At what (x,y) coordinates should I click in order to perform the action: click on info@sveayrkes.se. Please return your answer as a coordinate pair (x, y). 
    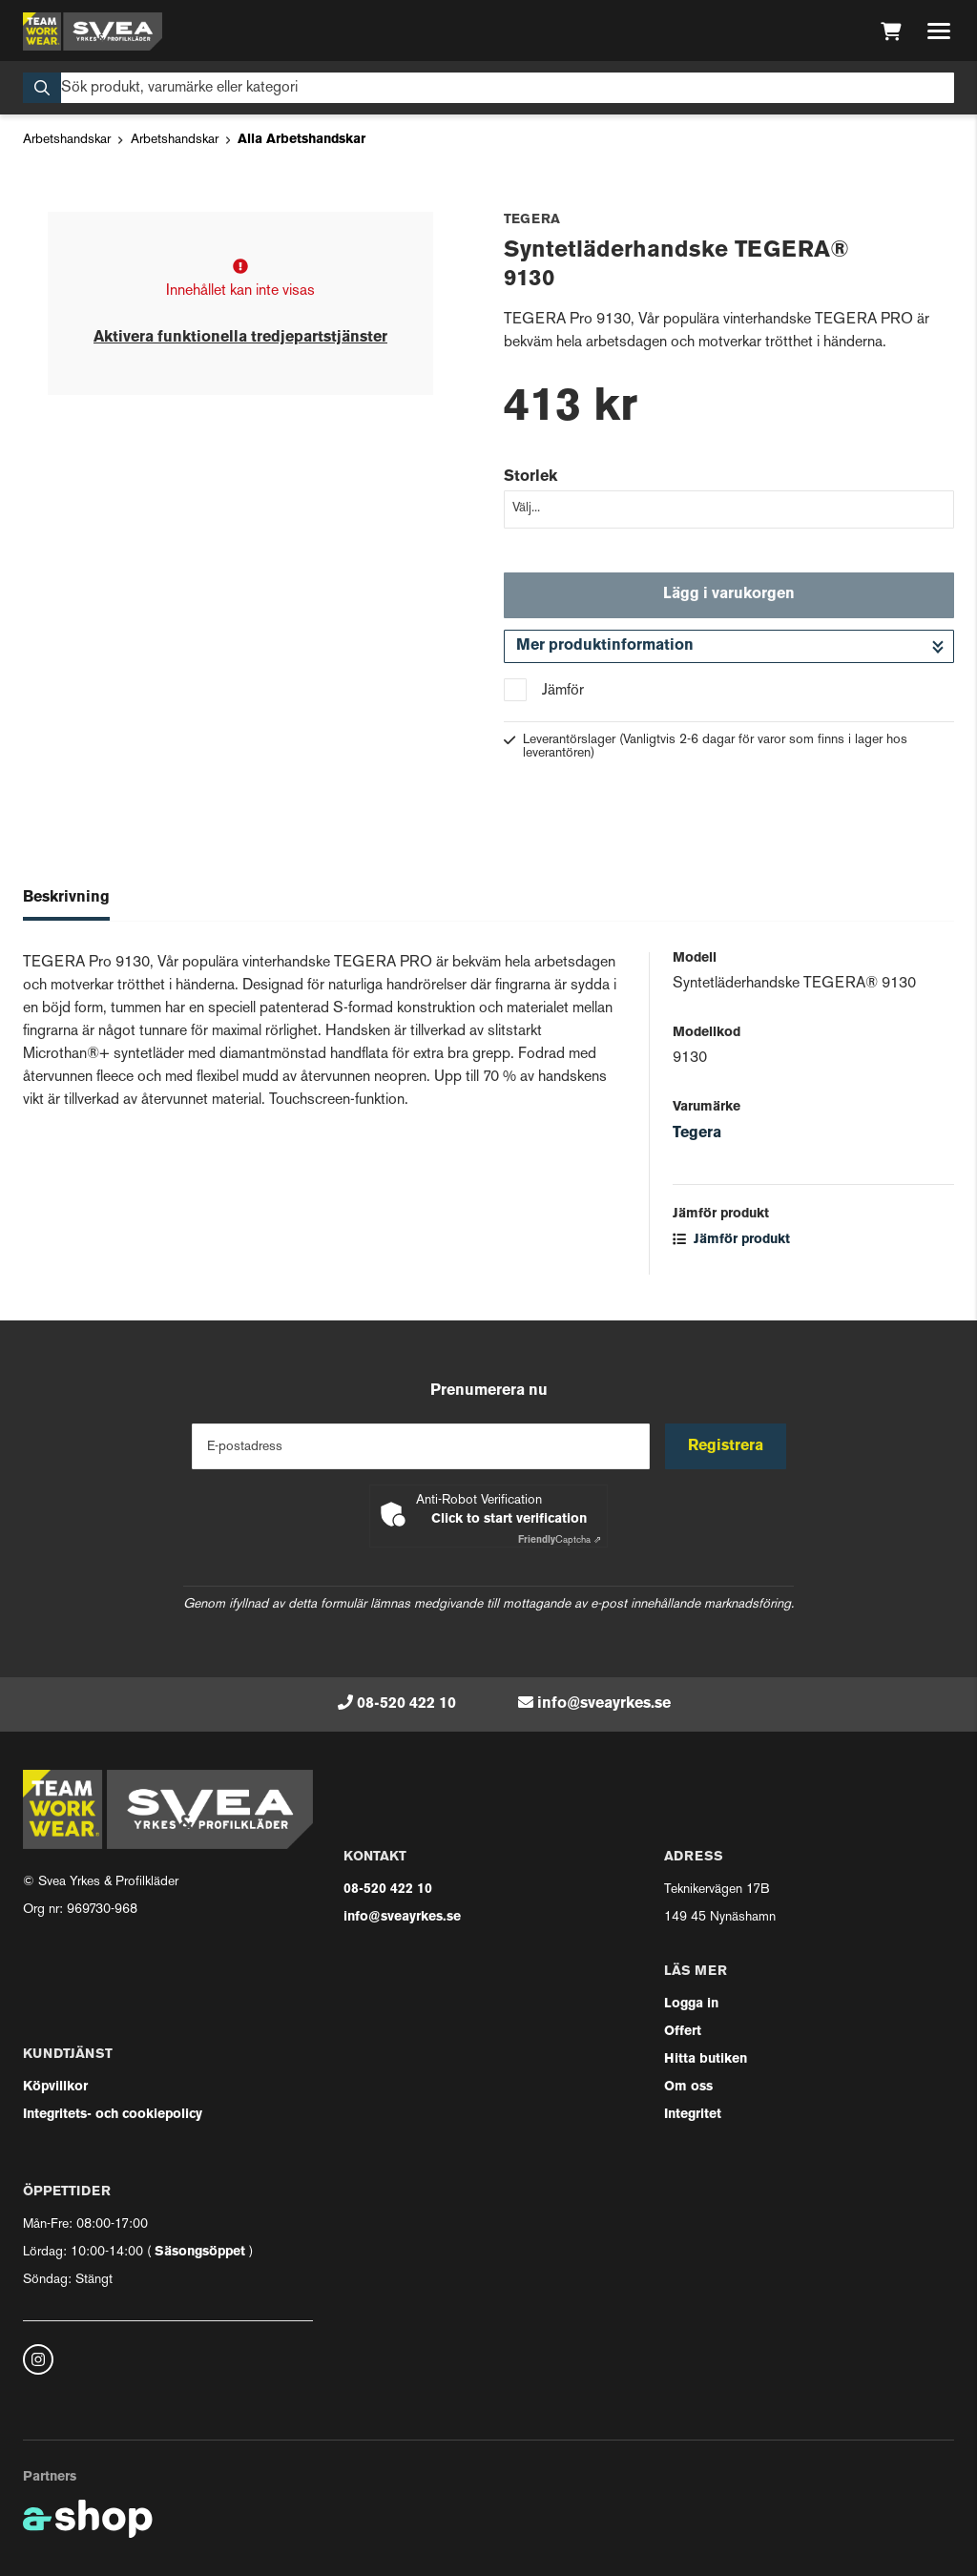
    Looking at the image, I should click on (604, 1704).